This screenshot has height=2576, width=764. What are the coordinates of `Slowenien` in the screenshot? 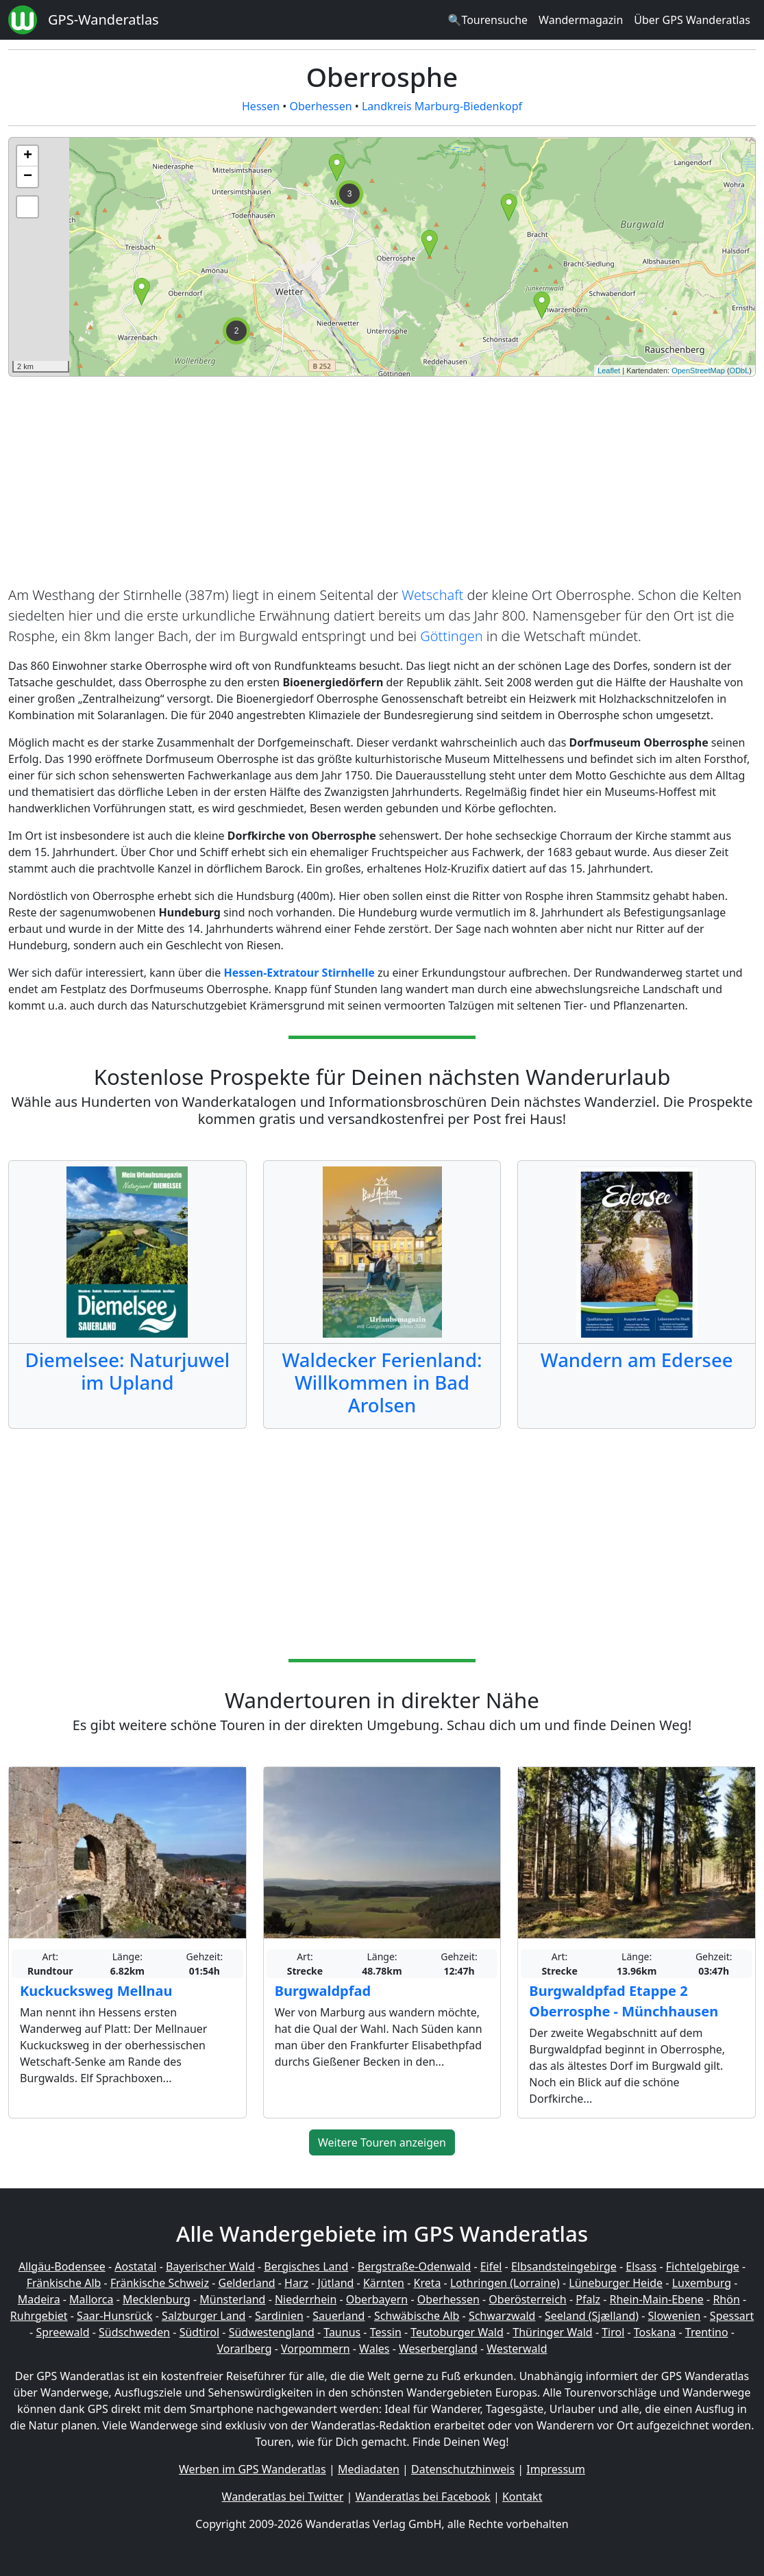 It's located at (674, 2315).